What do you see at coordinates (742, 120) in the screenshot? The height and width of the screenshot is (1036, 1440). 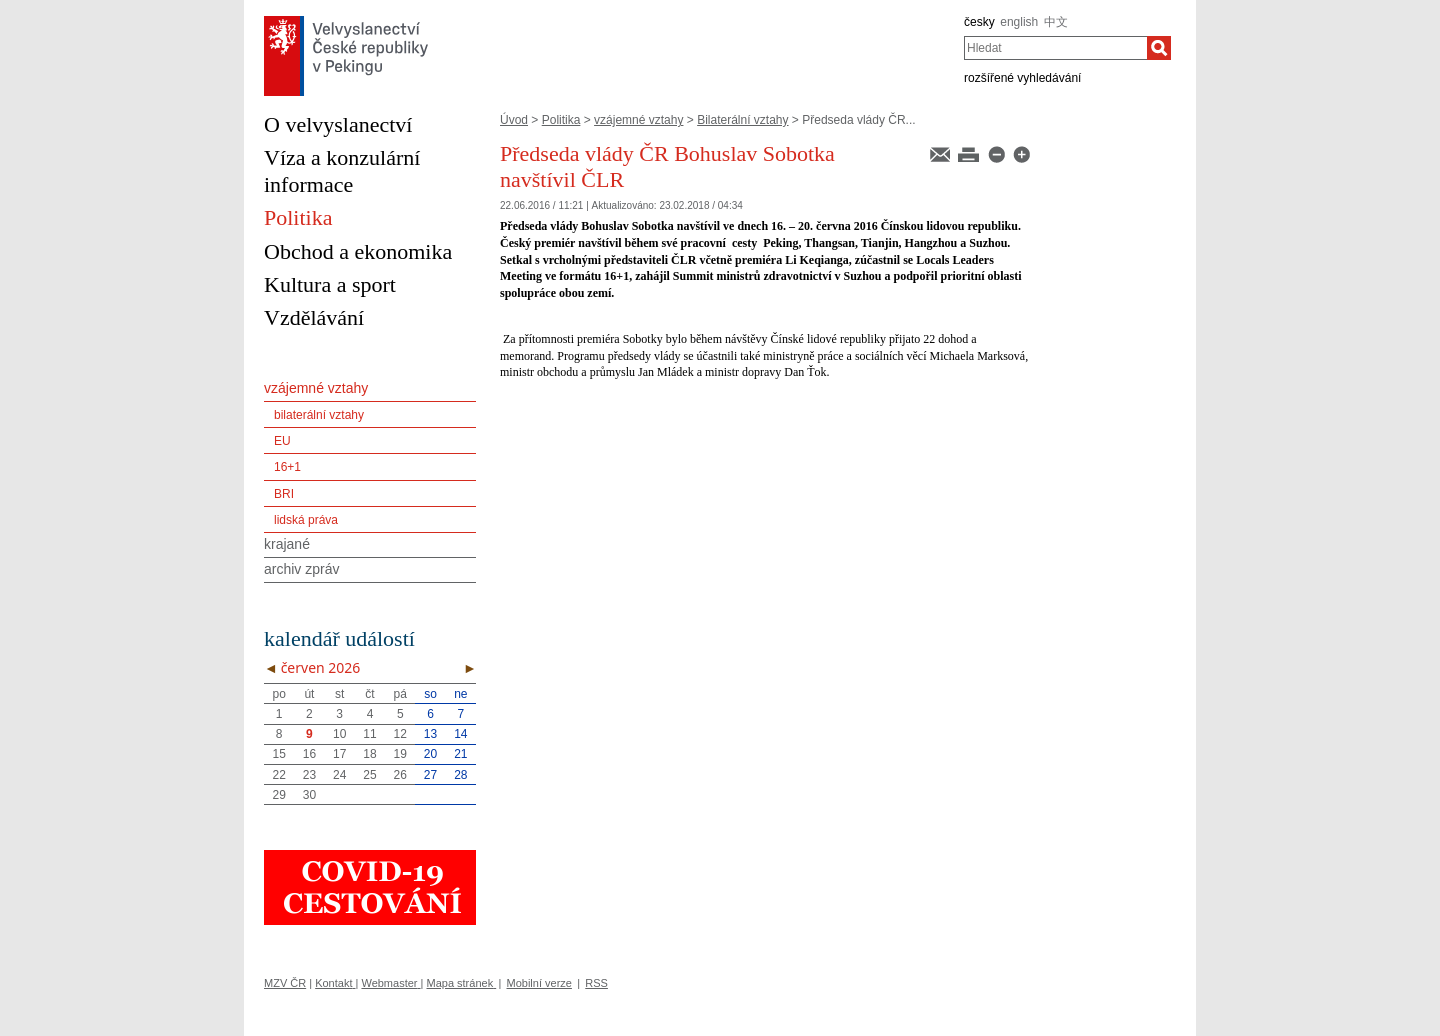 I see `Bilaterální vztahy` at bounding box center [742, 120].